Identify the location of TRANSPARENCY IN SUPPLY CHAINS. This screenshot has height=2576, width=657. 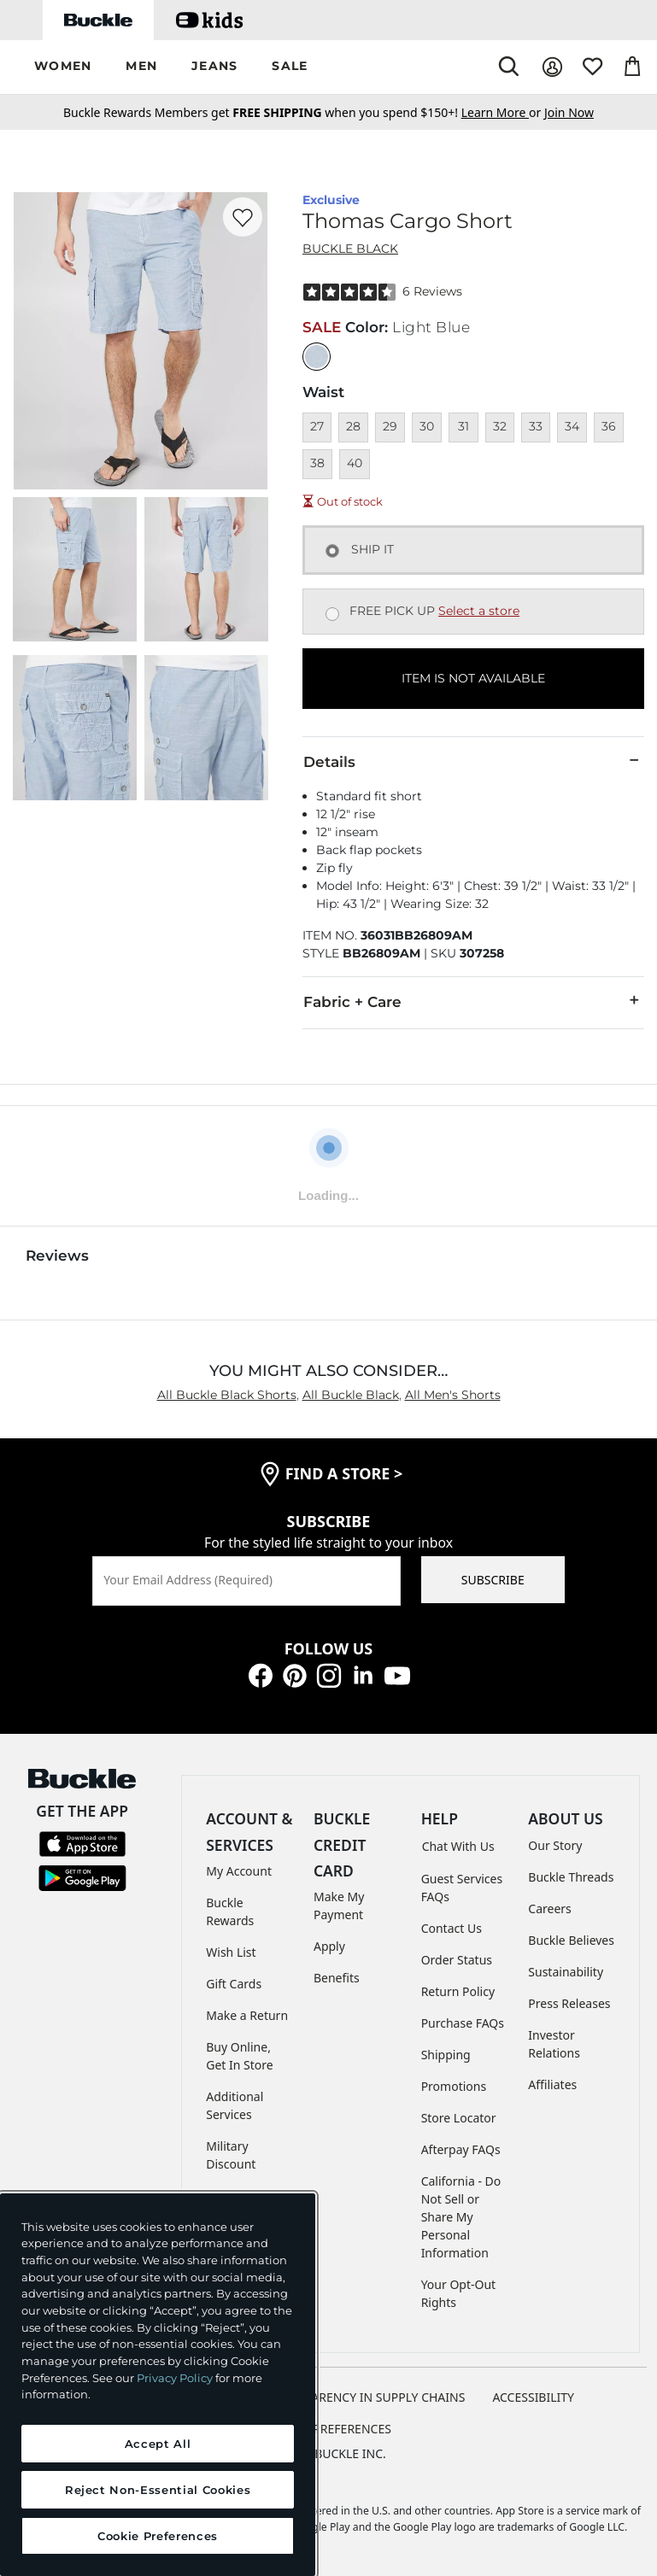
(366, 2397).